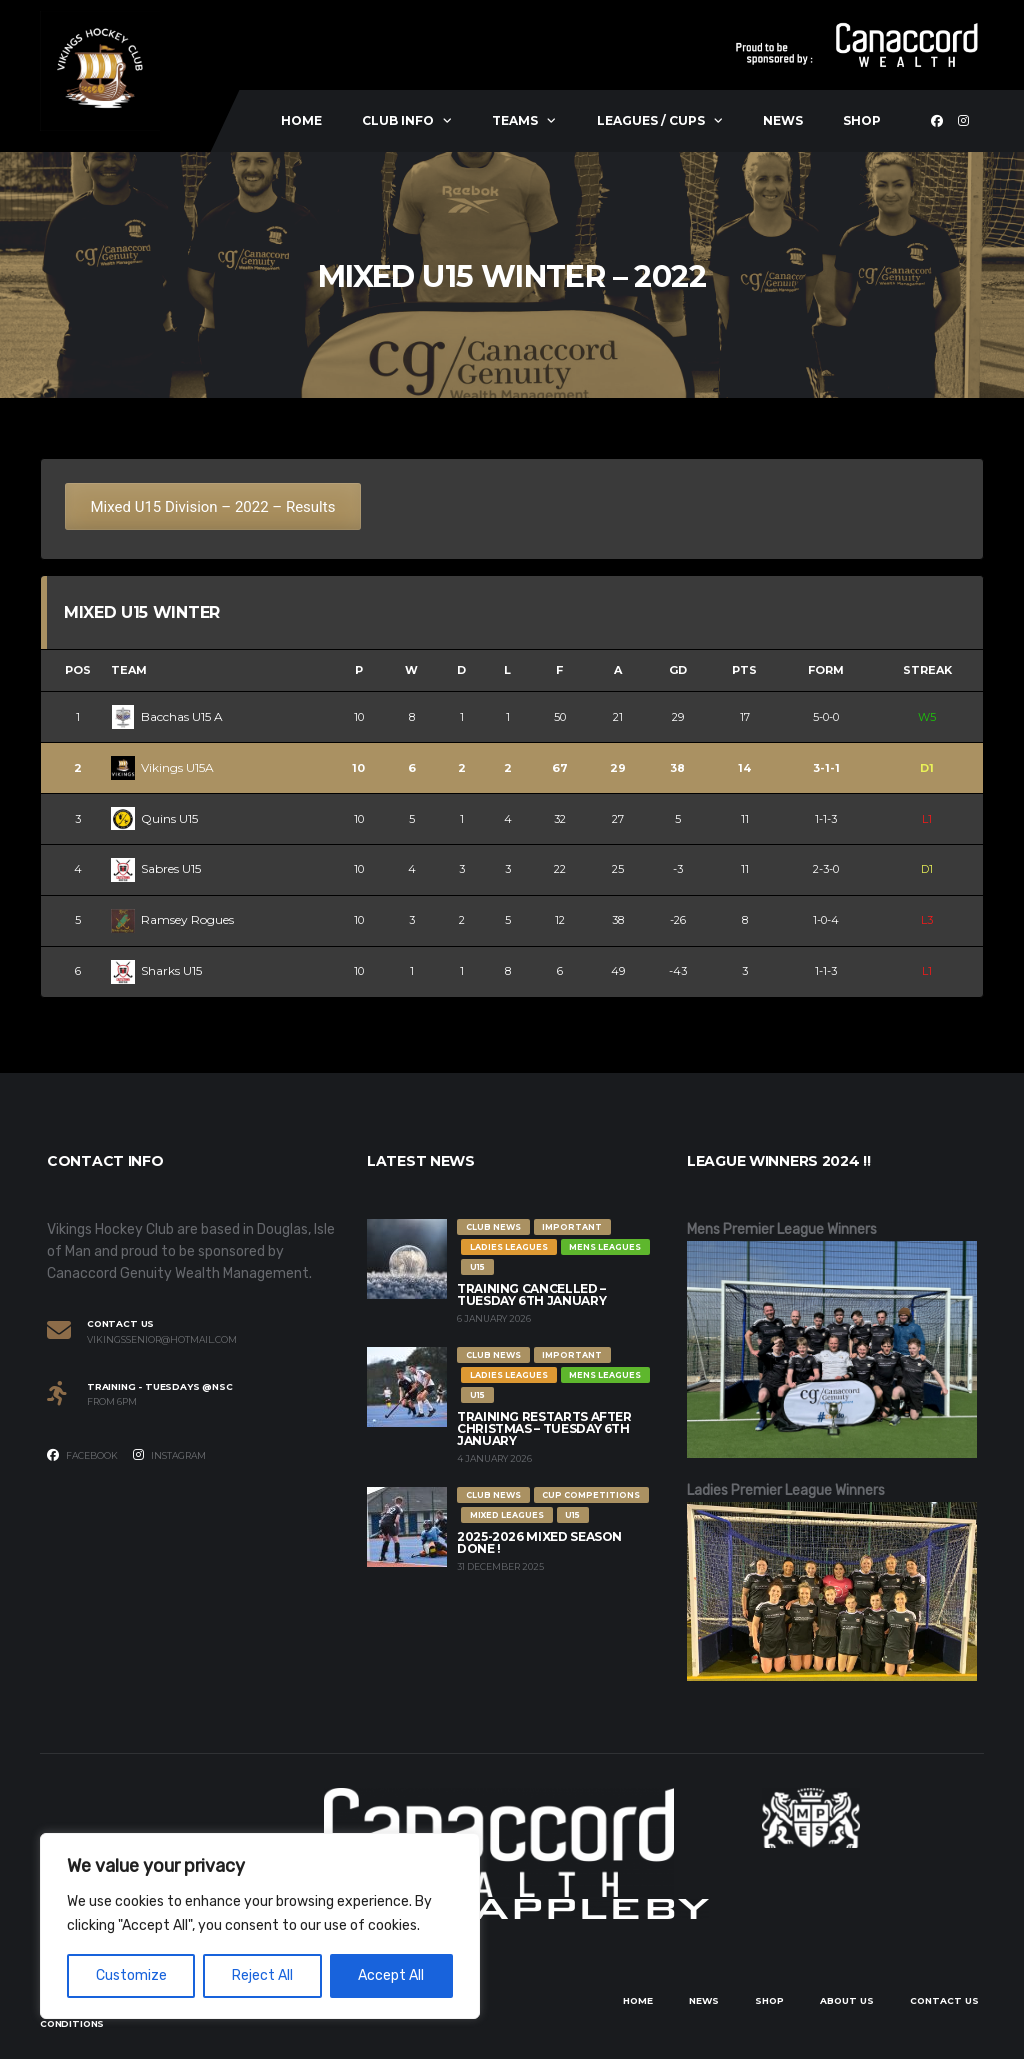 This screenshot has width=1024, height=2059. Describe the element at coordinates (301, 120) in the screenshot. I see `Home` at that location.